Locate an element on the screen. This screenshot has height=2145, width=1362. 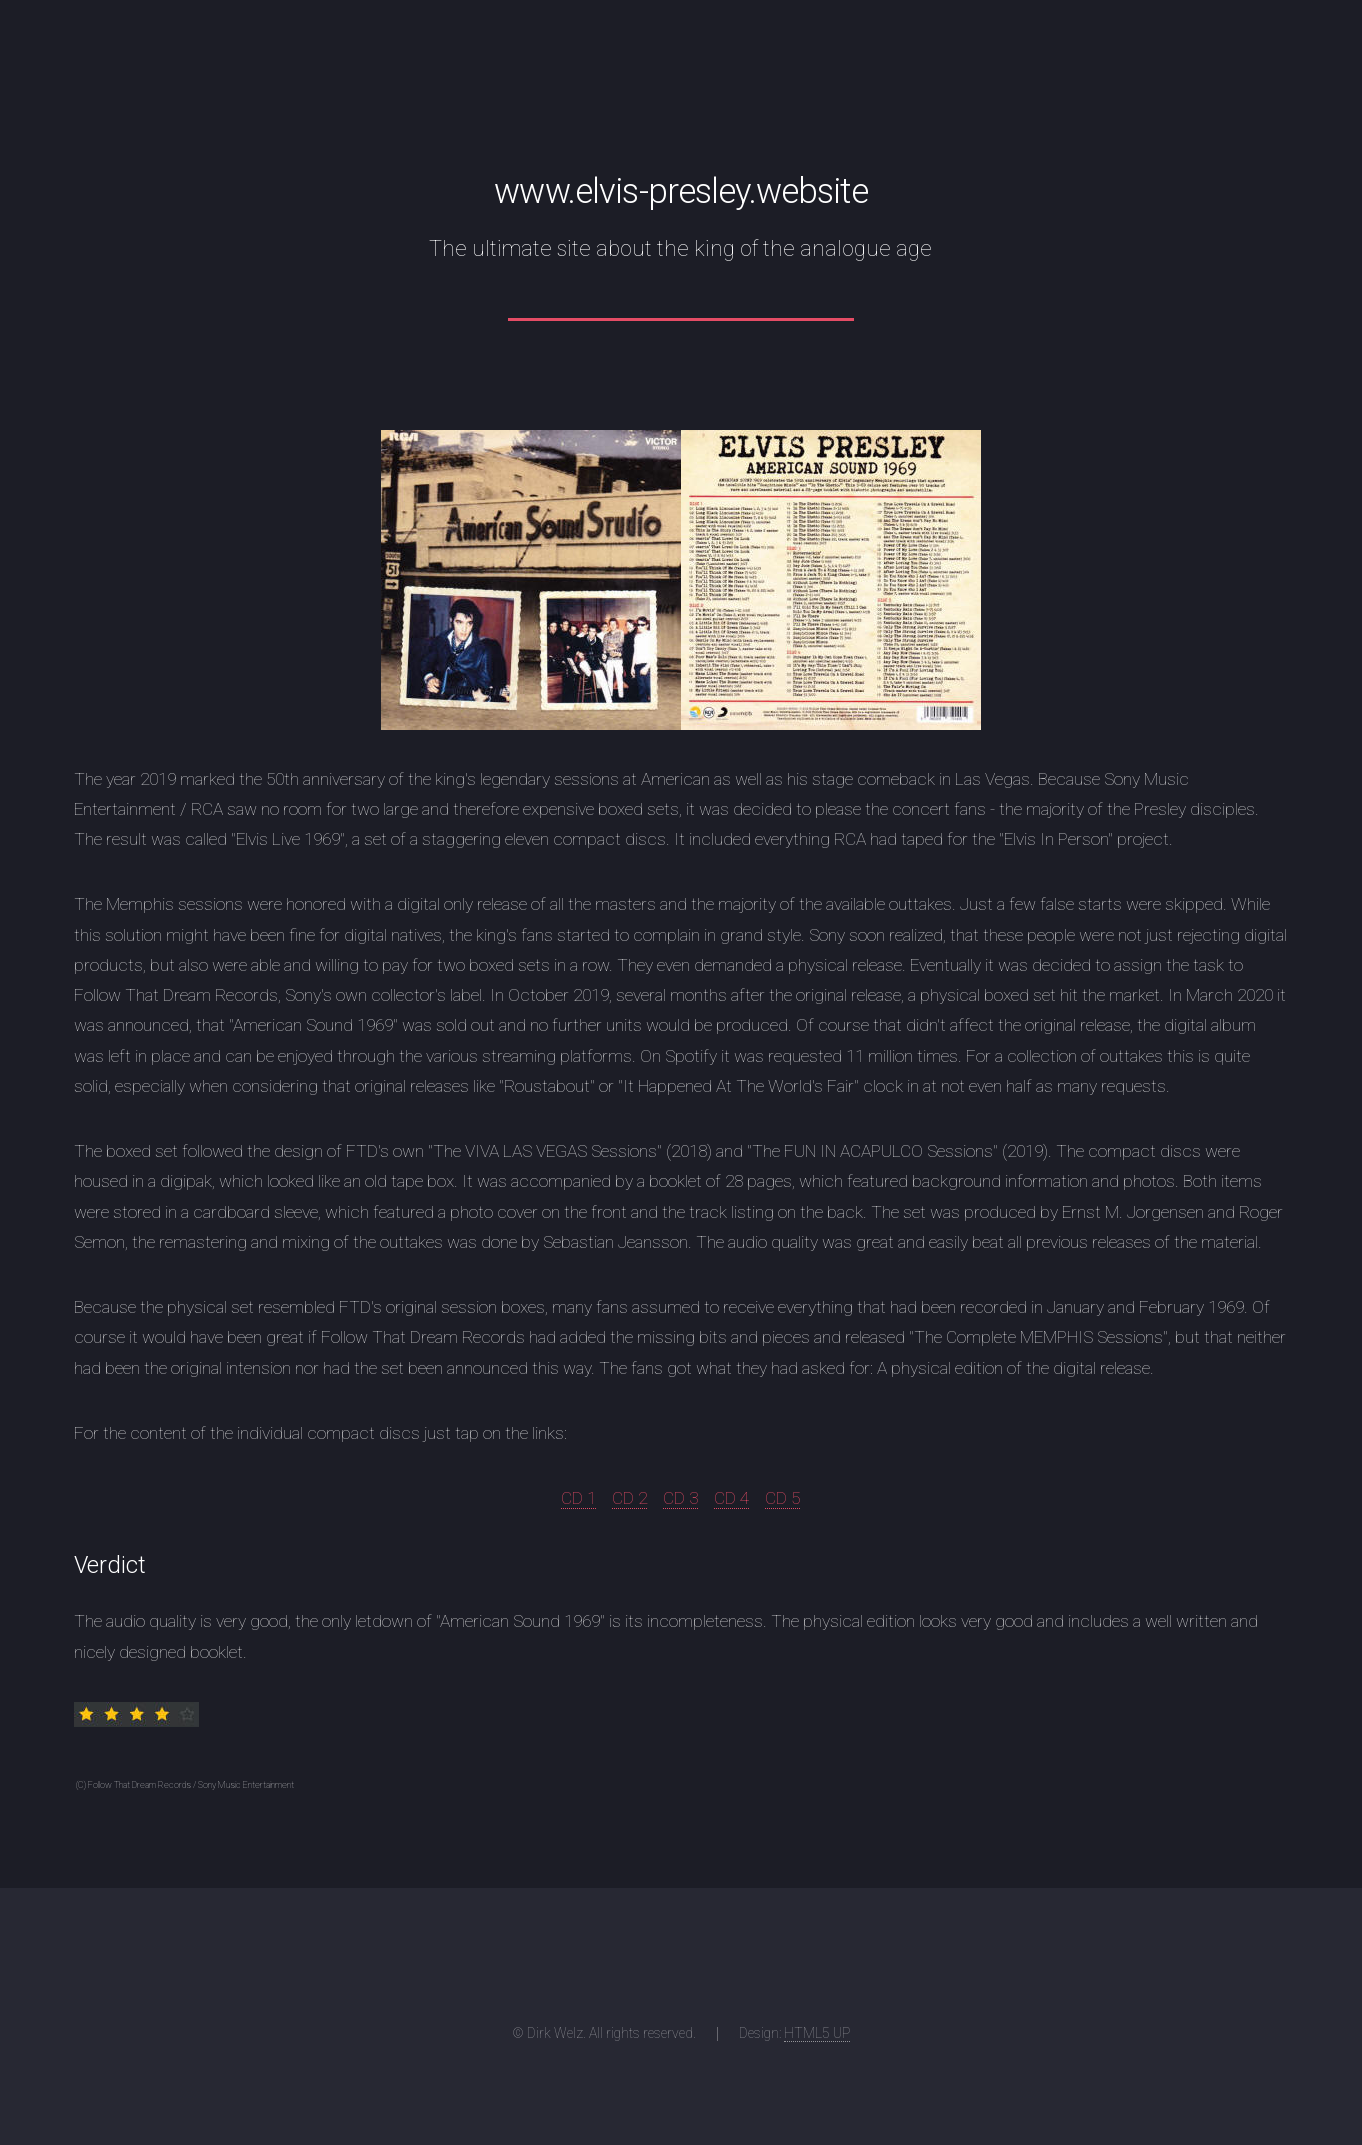
CD 4 is located at coordinates (731, 1498).